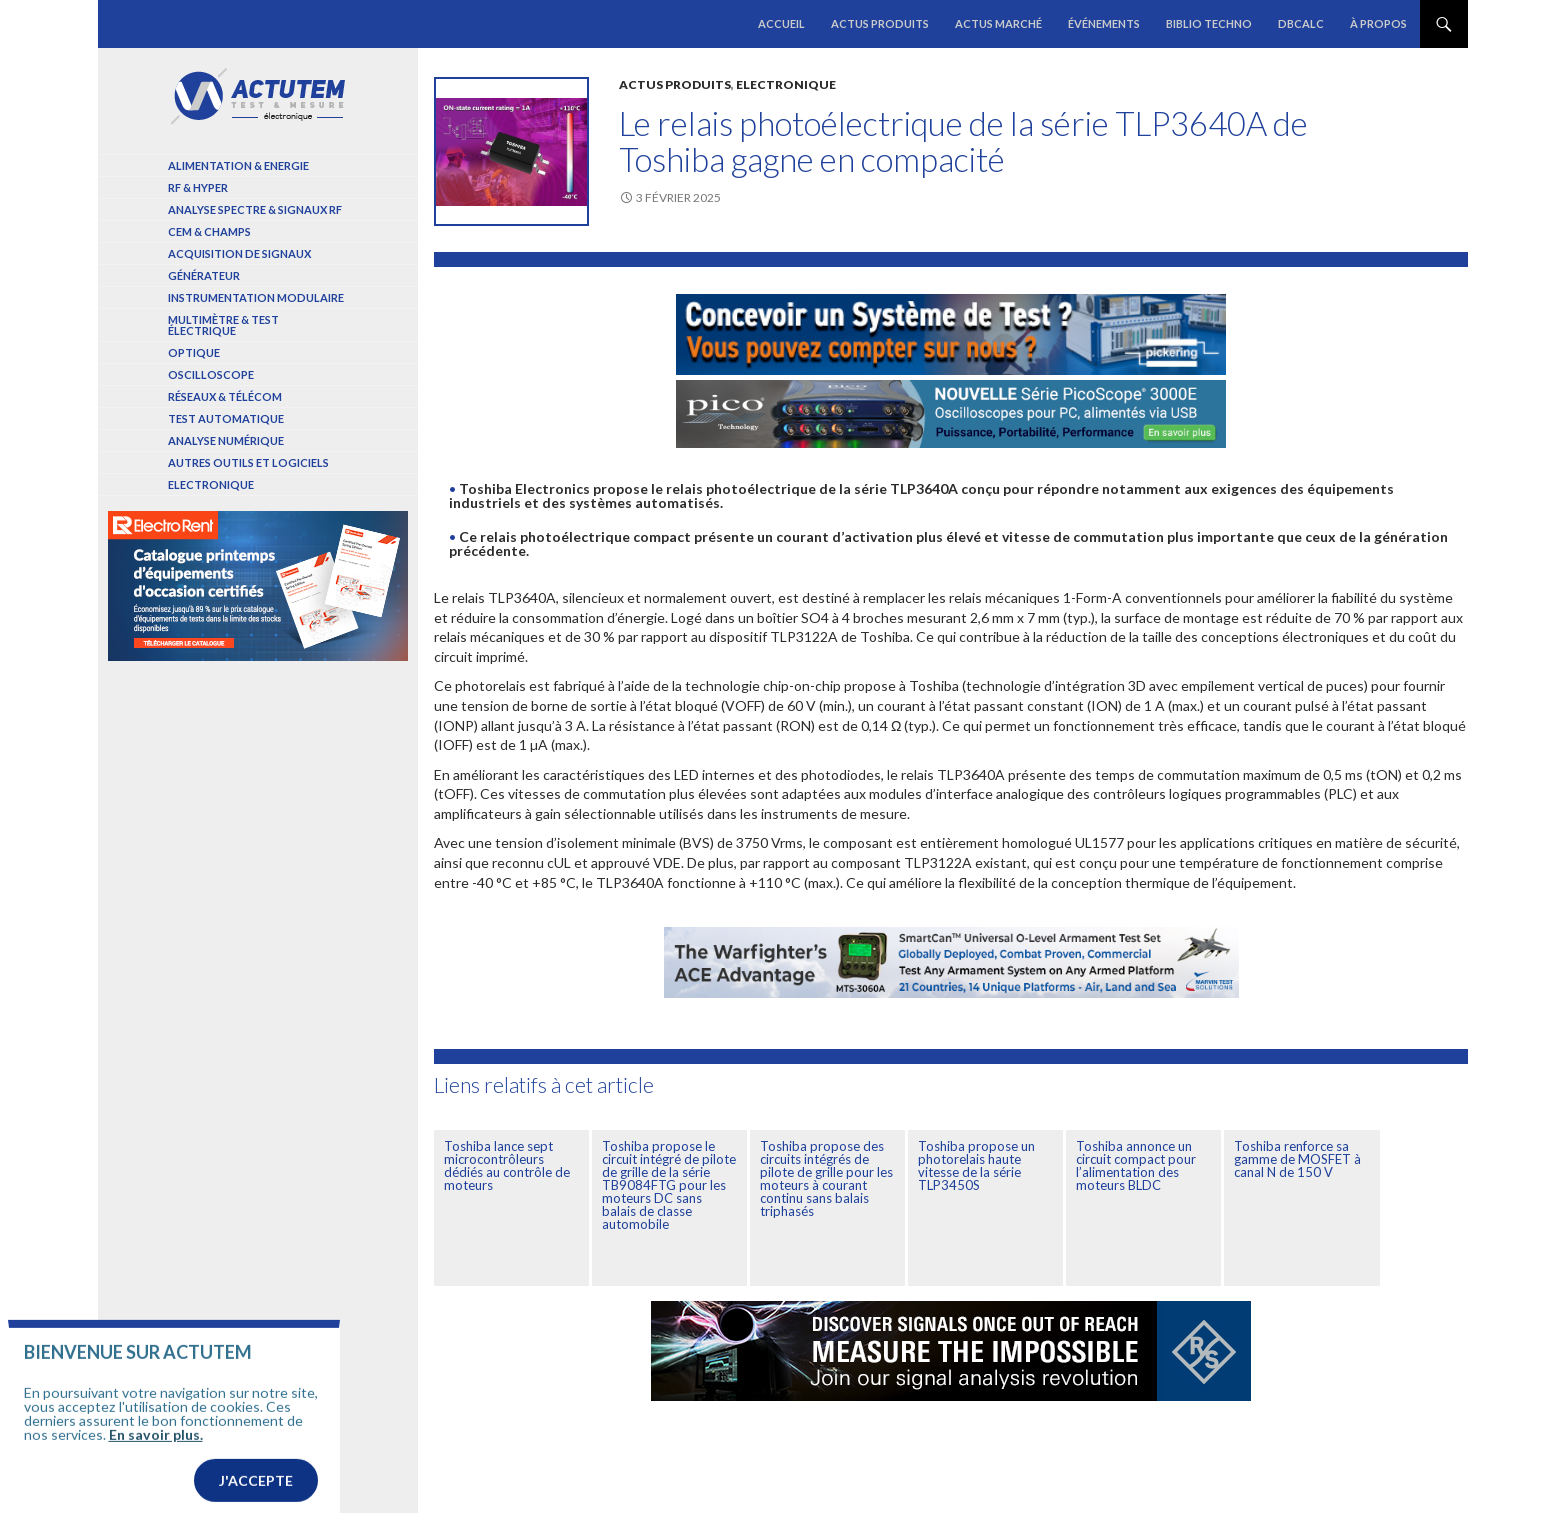  I want to click on Test automatique, so click(226, 418).